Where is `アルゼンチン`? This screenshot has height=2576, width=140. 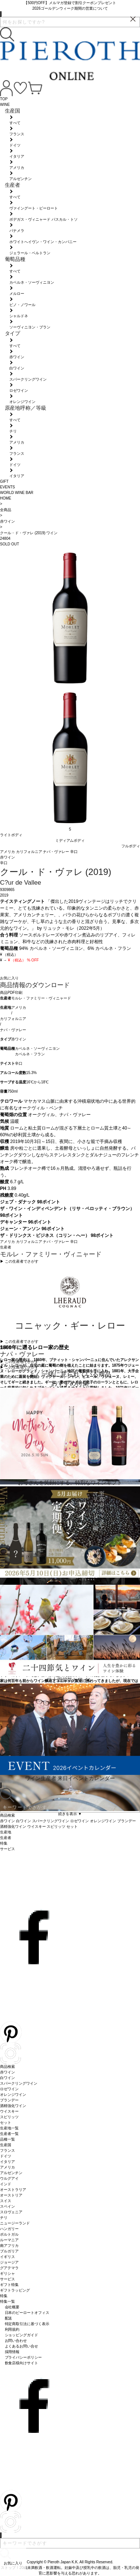
アルゼンチン is located at coordinates (11, 2173).